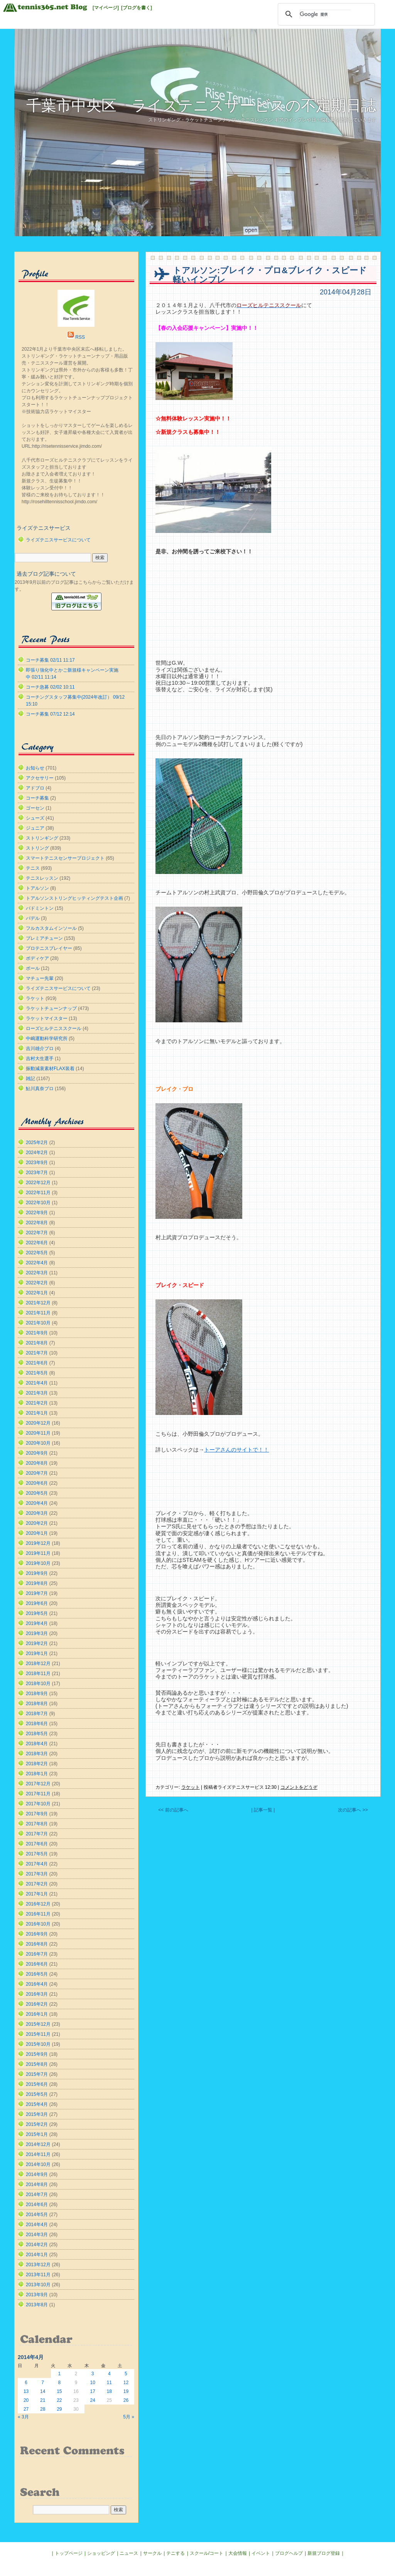  Describe the element at coordinates (37, 958) in the screenshot. I see `ボディケア` at that location.